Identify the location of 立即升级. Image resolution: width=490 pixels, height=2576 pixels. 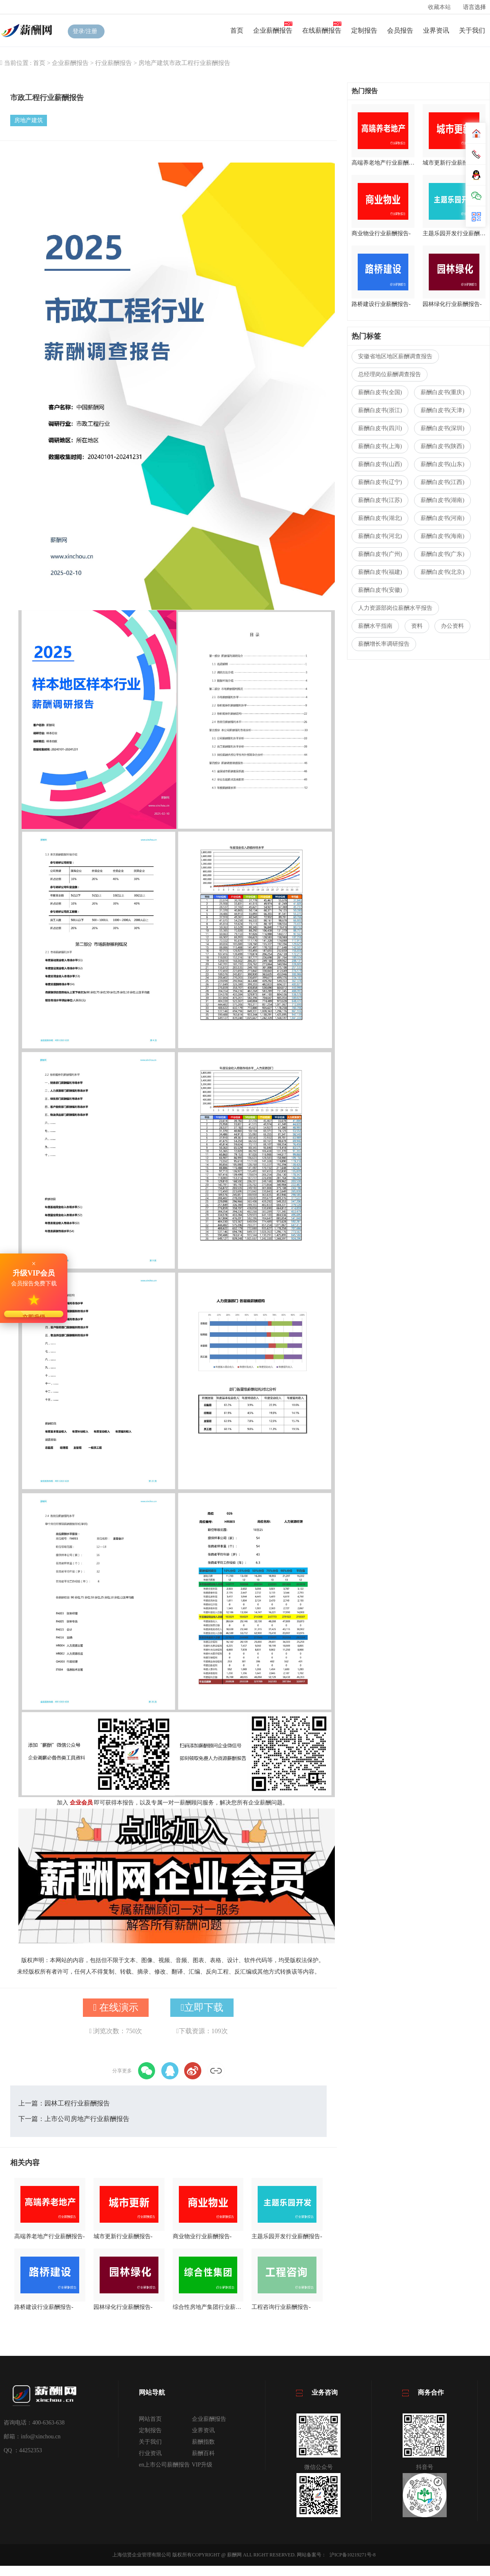
(33, 1315).